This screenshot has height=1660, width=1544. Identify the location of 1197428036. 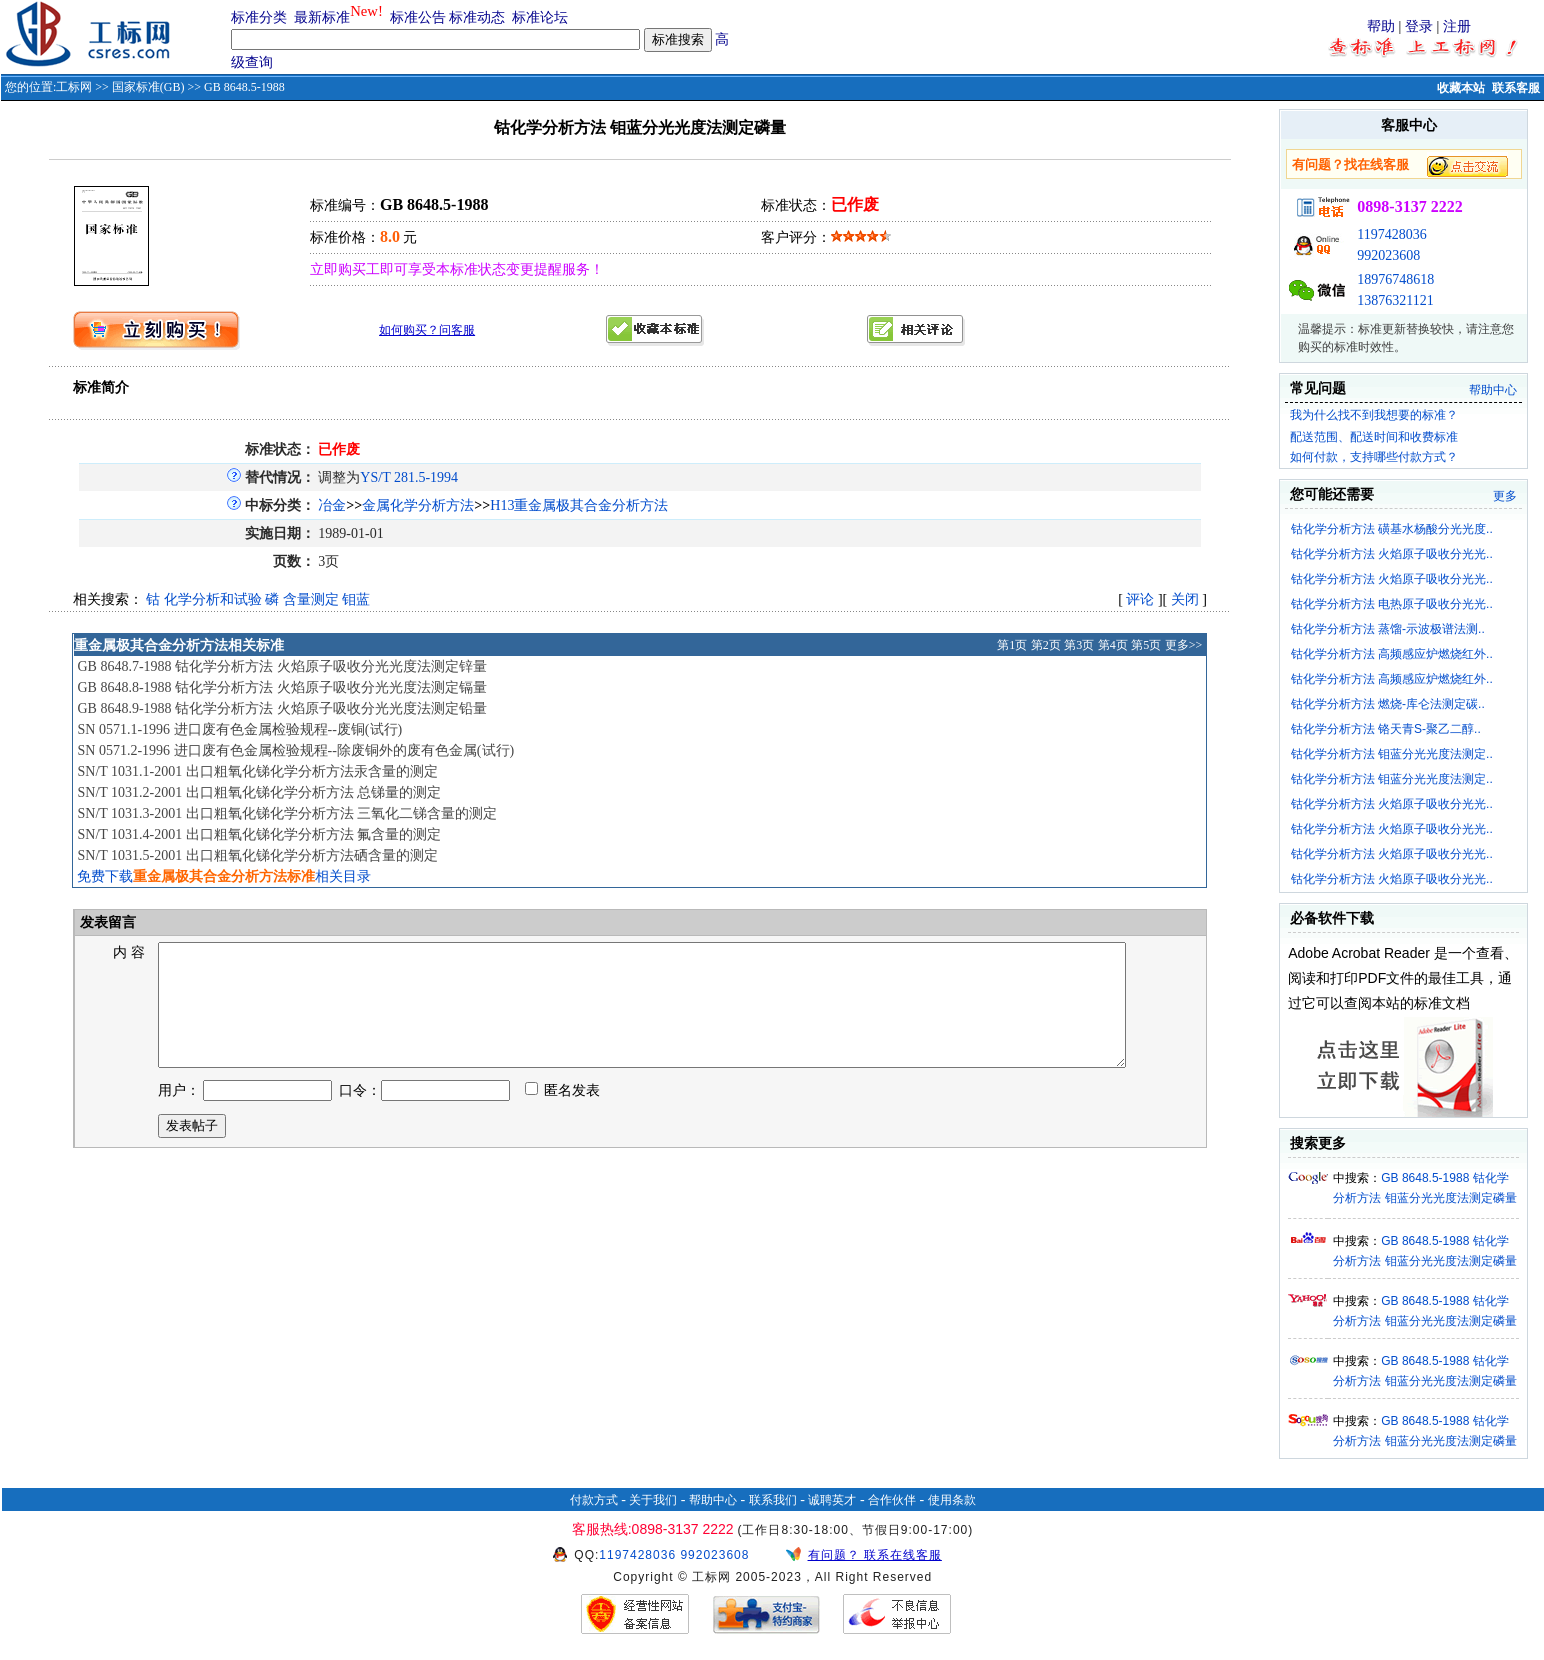
(1391, 234).